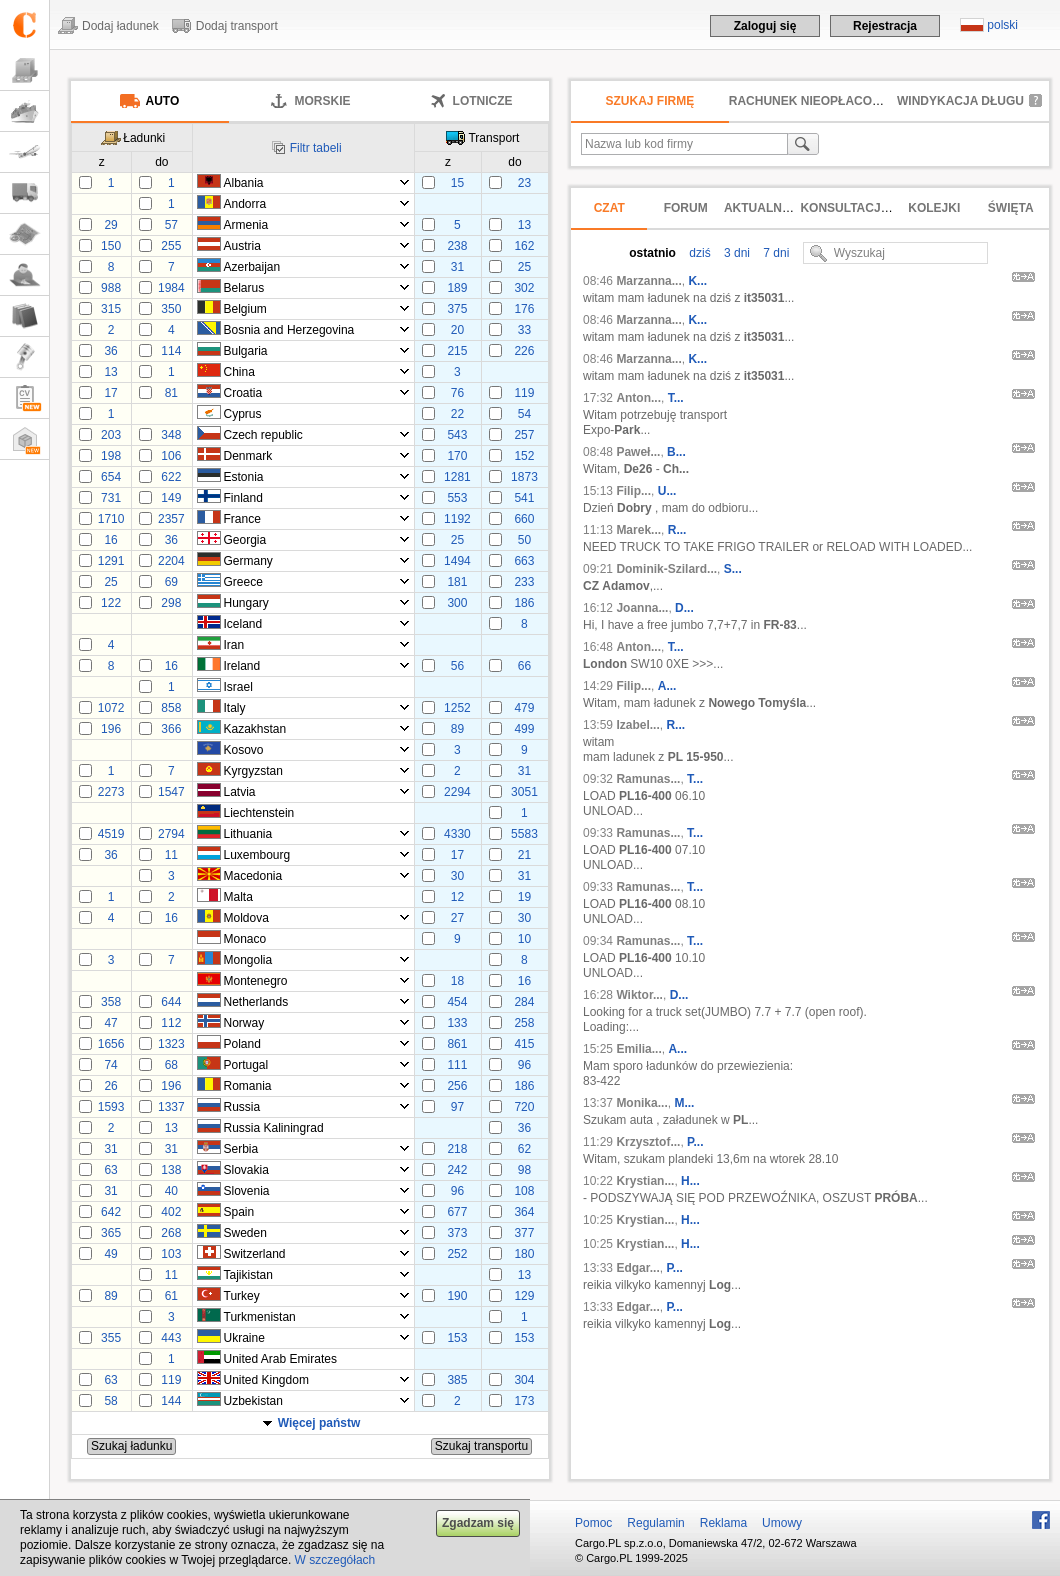 The width and height of the screenshot is (1060, 1576). What do you see at coordinates (457, 1296) in the screenshot?
I see `190` at bounding box center [457, 1296].